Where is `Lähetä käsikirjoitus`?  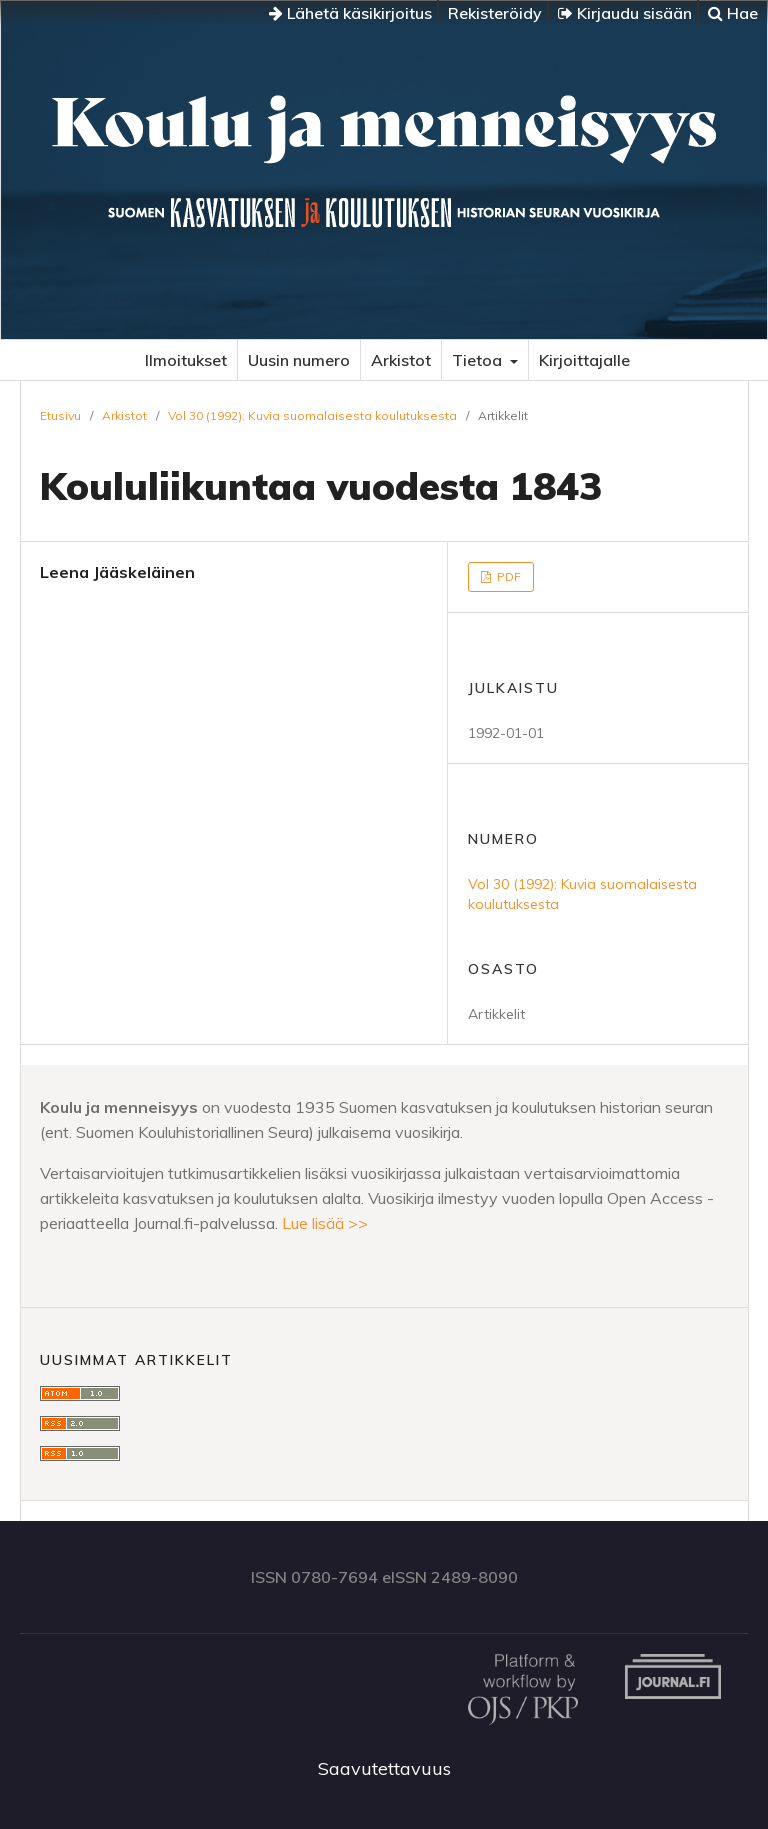 Lähetä käsikirjoitus is located at coordinates (350, 13).